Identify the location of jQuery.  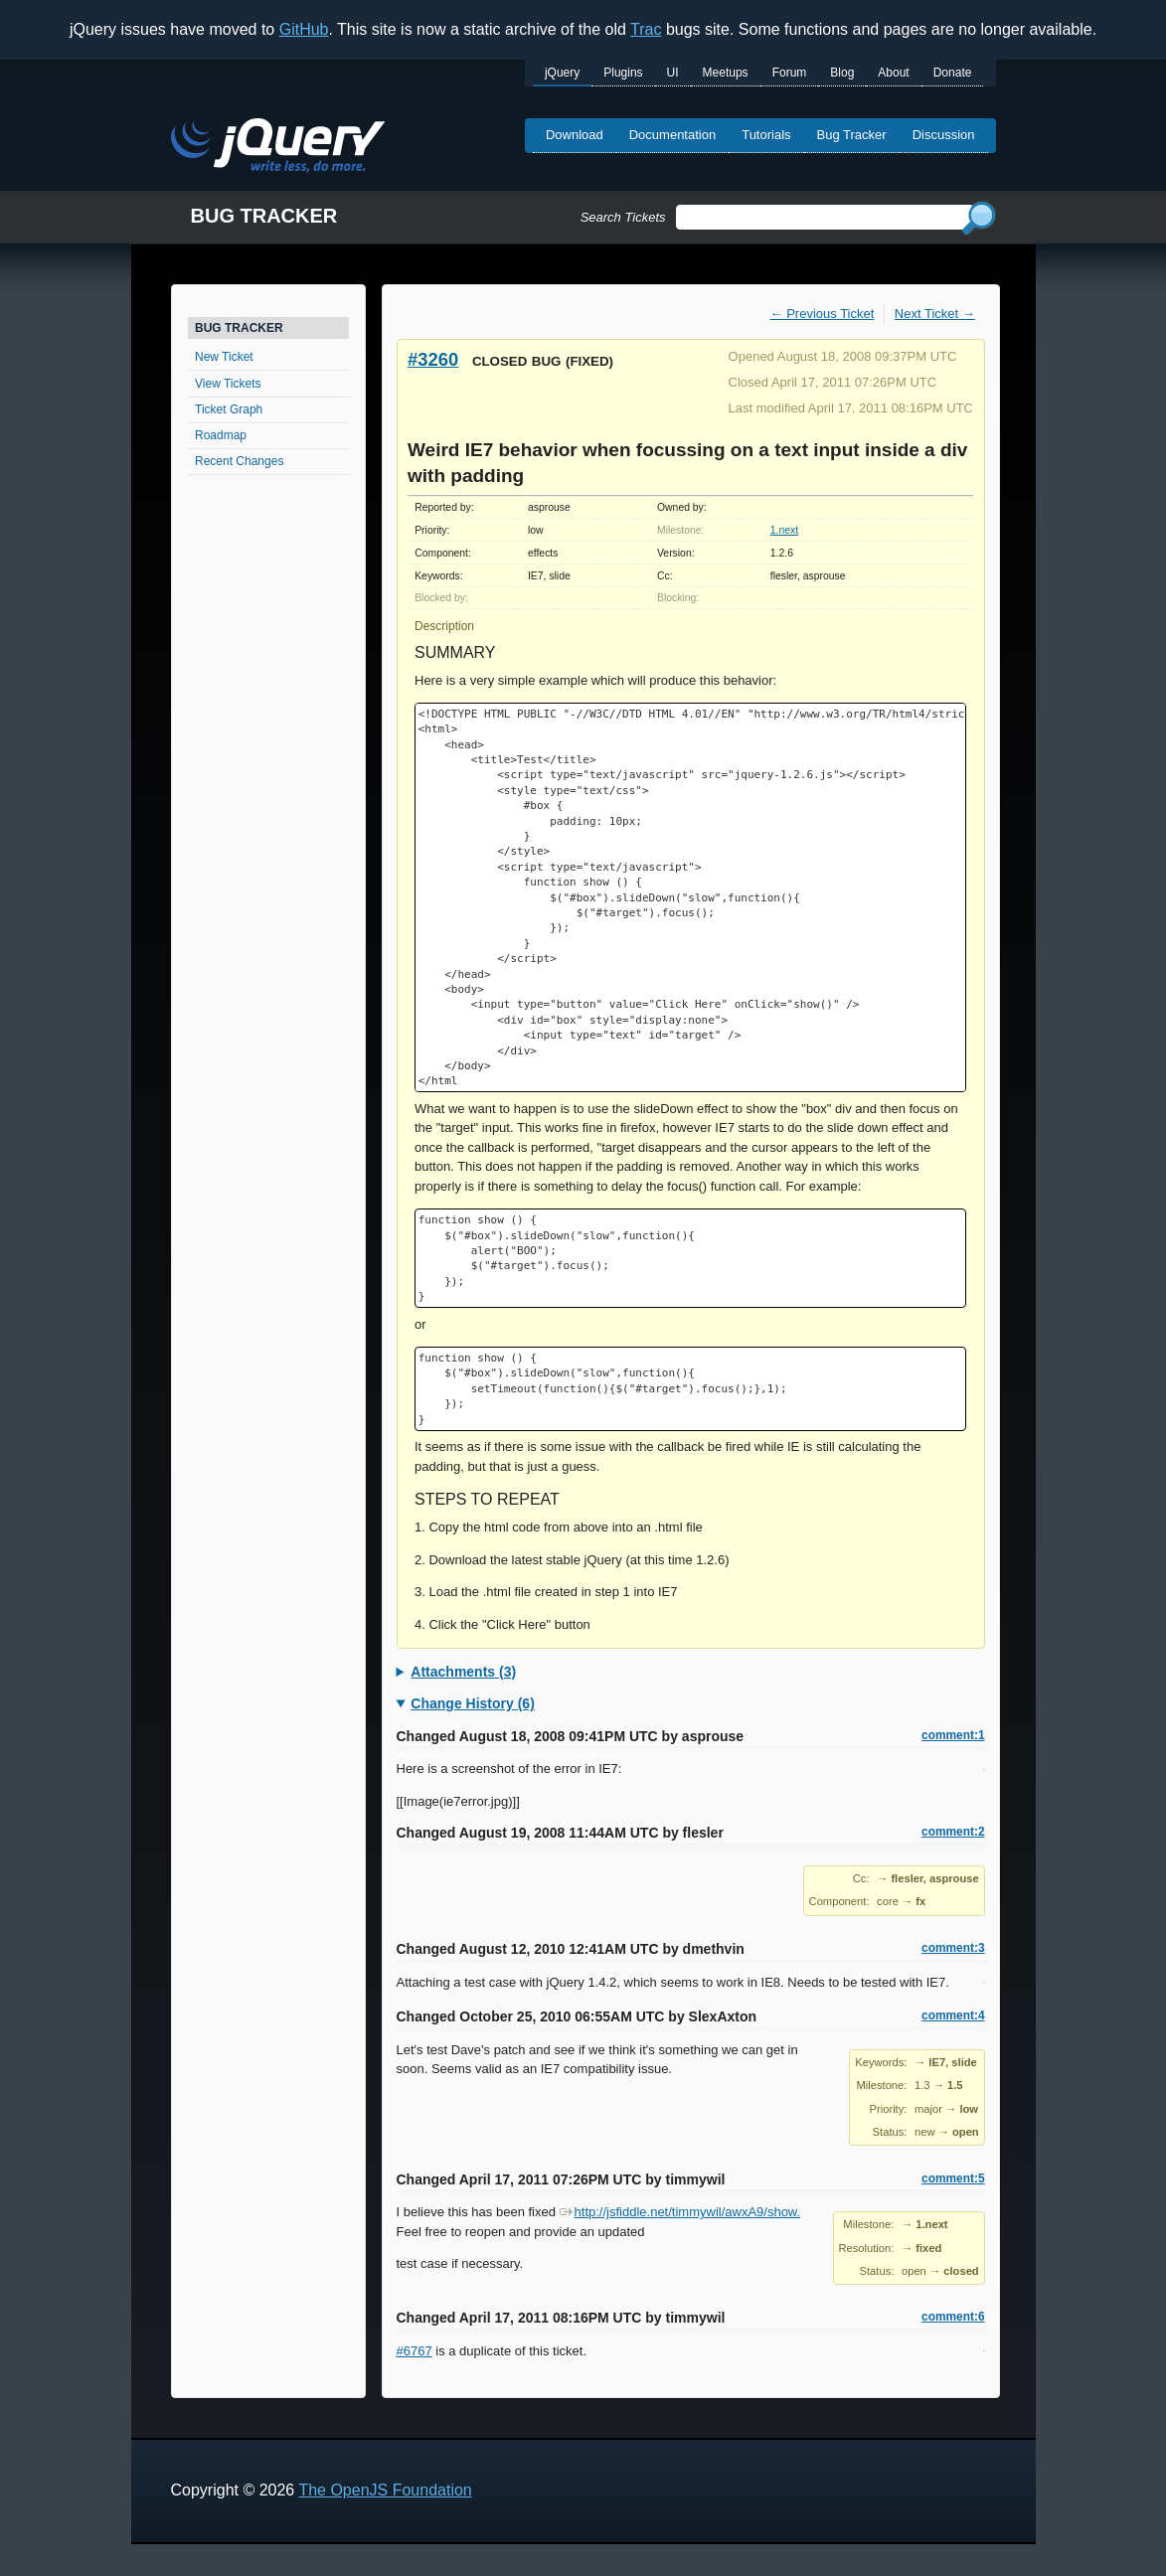
(562, 73).